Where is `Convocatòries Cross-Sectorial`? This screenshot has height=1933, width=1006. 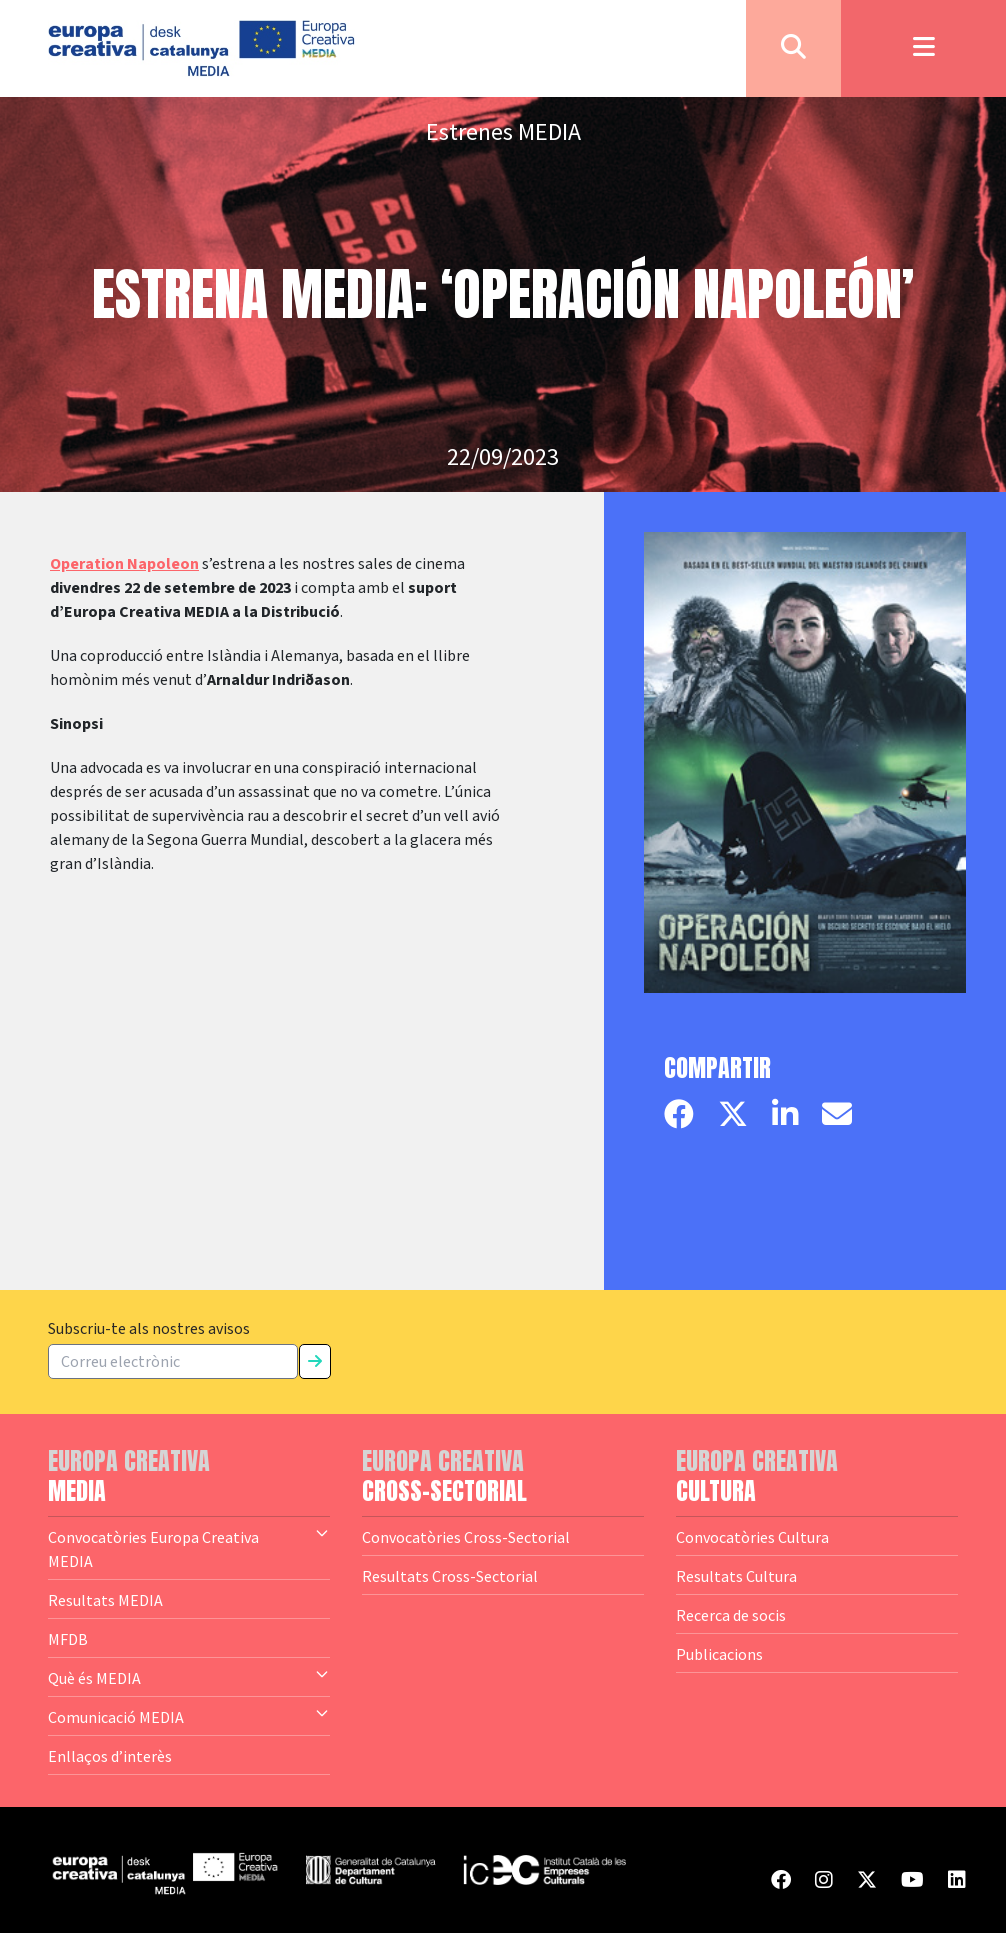 Convocatòries Cross-Sectorial is located at coordinates (466, 1537).